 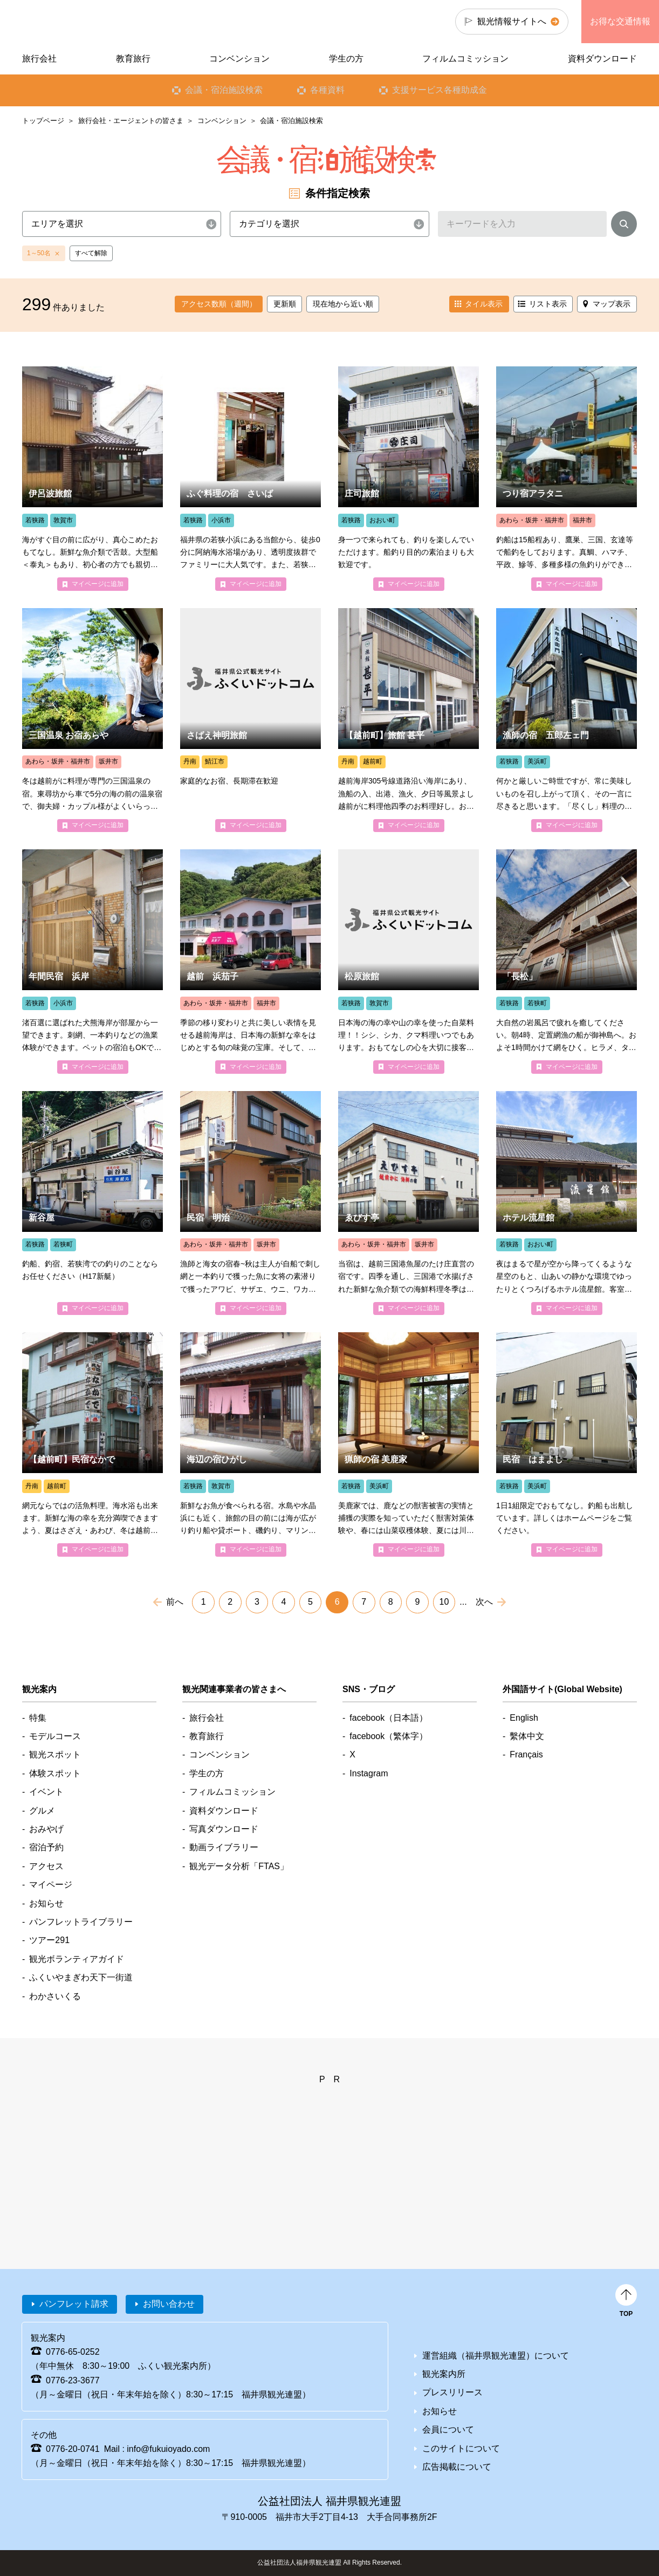 What do you see at coordinates (250, 1444) in the screenshot?
I see `detail_4211.html` at bounding box center [250, 1444].